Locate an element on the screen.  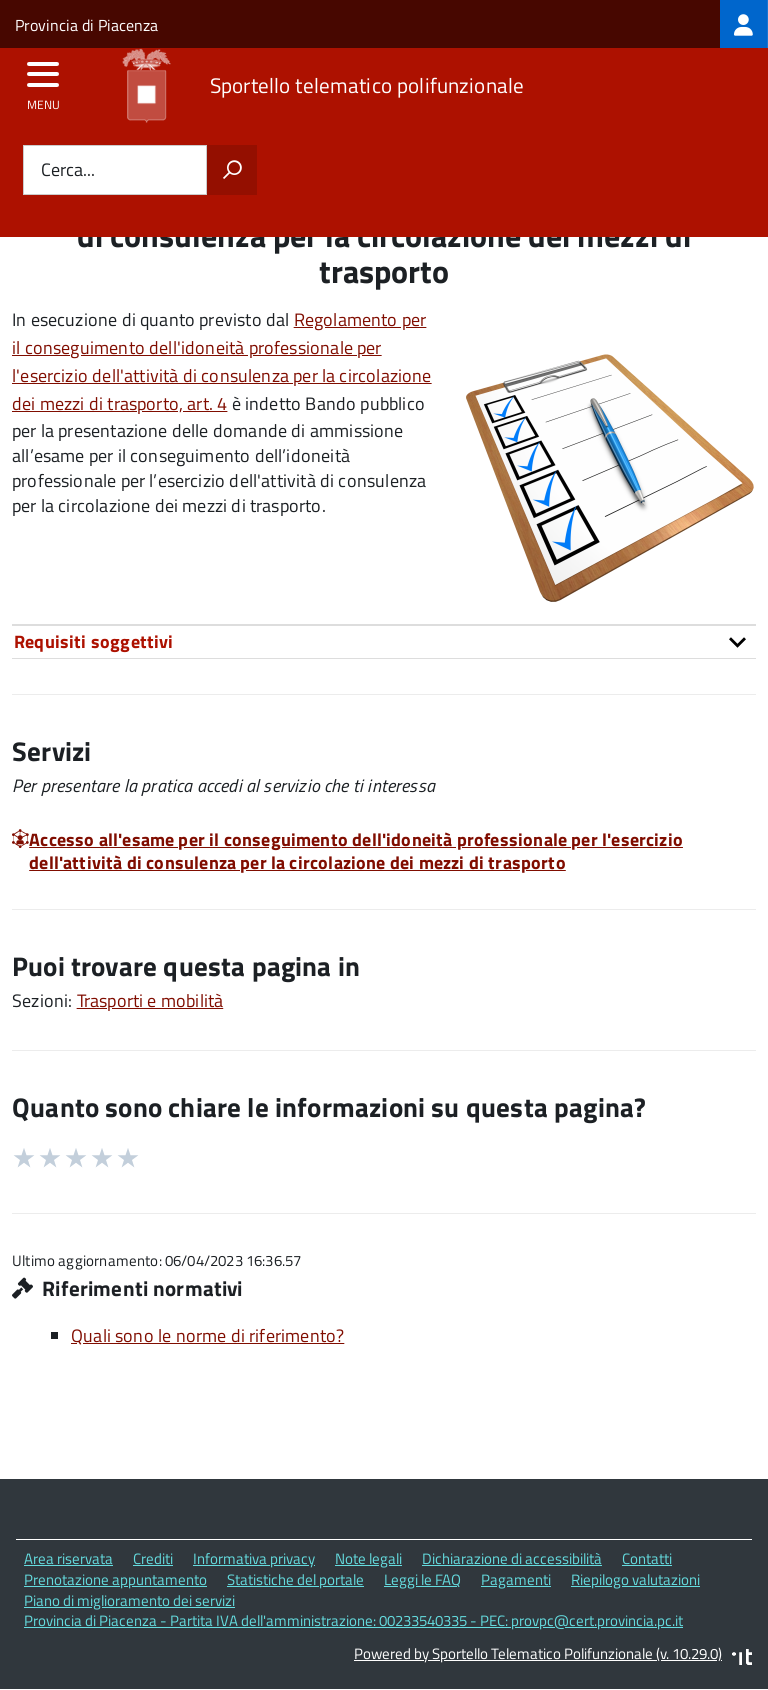
Area riservata is located at coordinates (68, 1558).